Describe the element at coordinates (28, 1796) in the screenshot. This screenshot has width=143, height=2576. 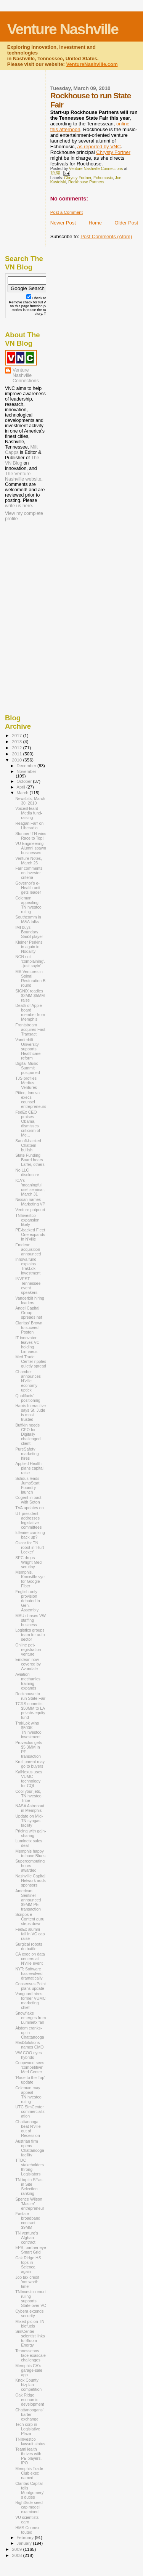
I see `Cool your jets, TNInvestco Tribe` at that location.